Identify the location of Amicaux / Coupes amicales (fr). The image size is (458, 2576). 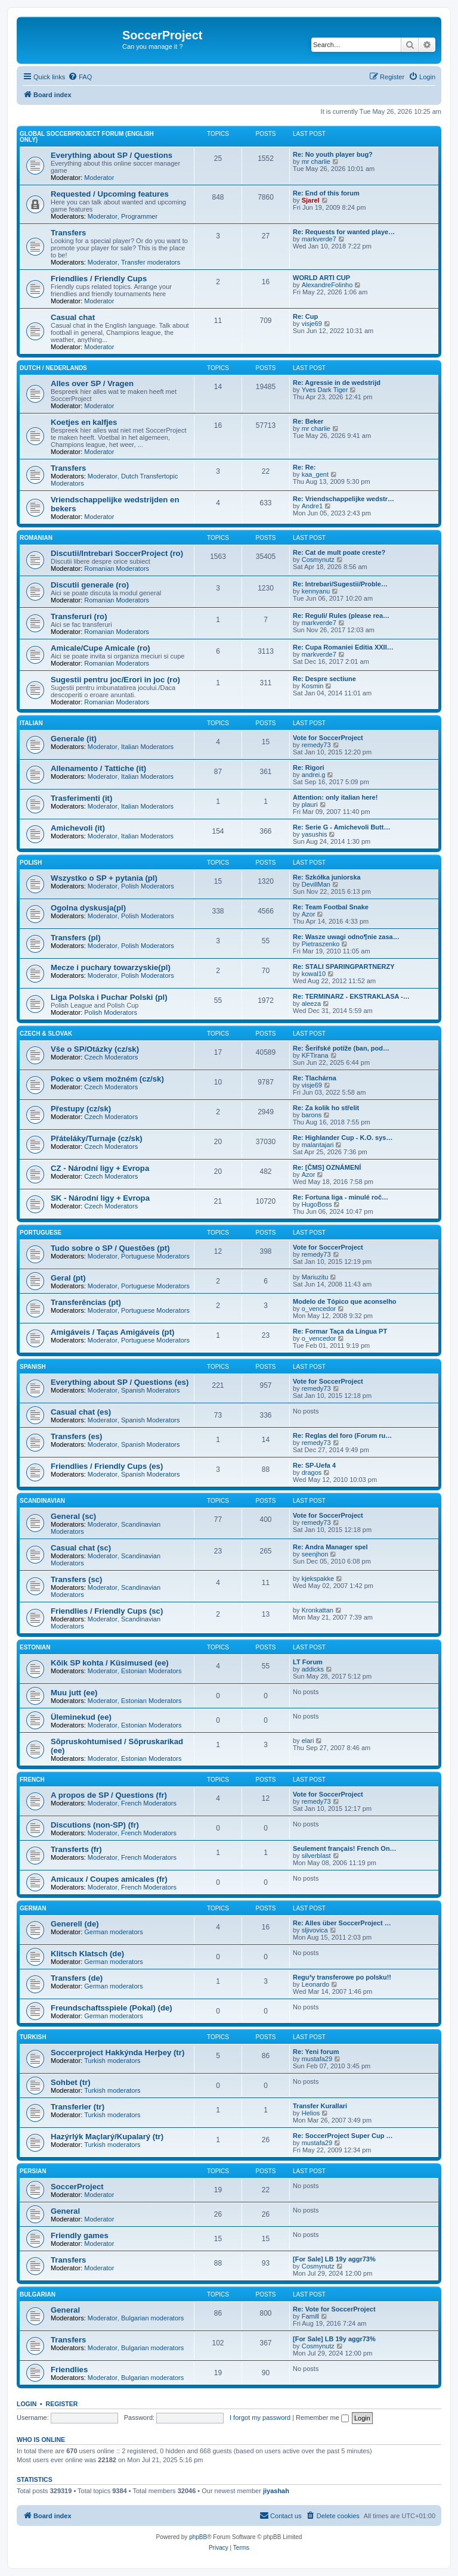
(109, 1879).